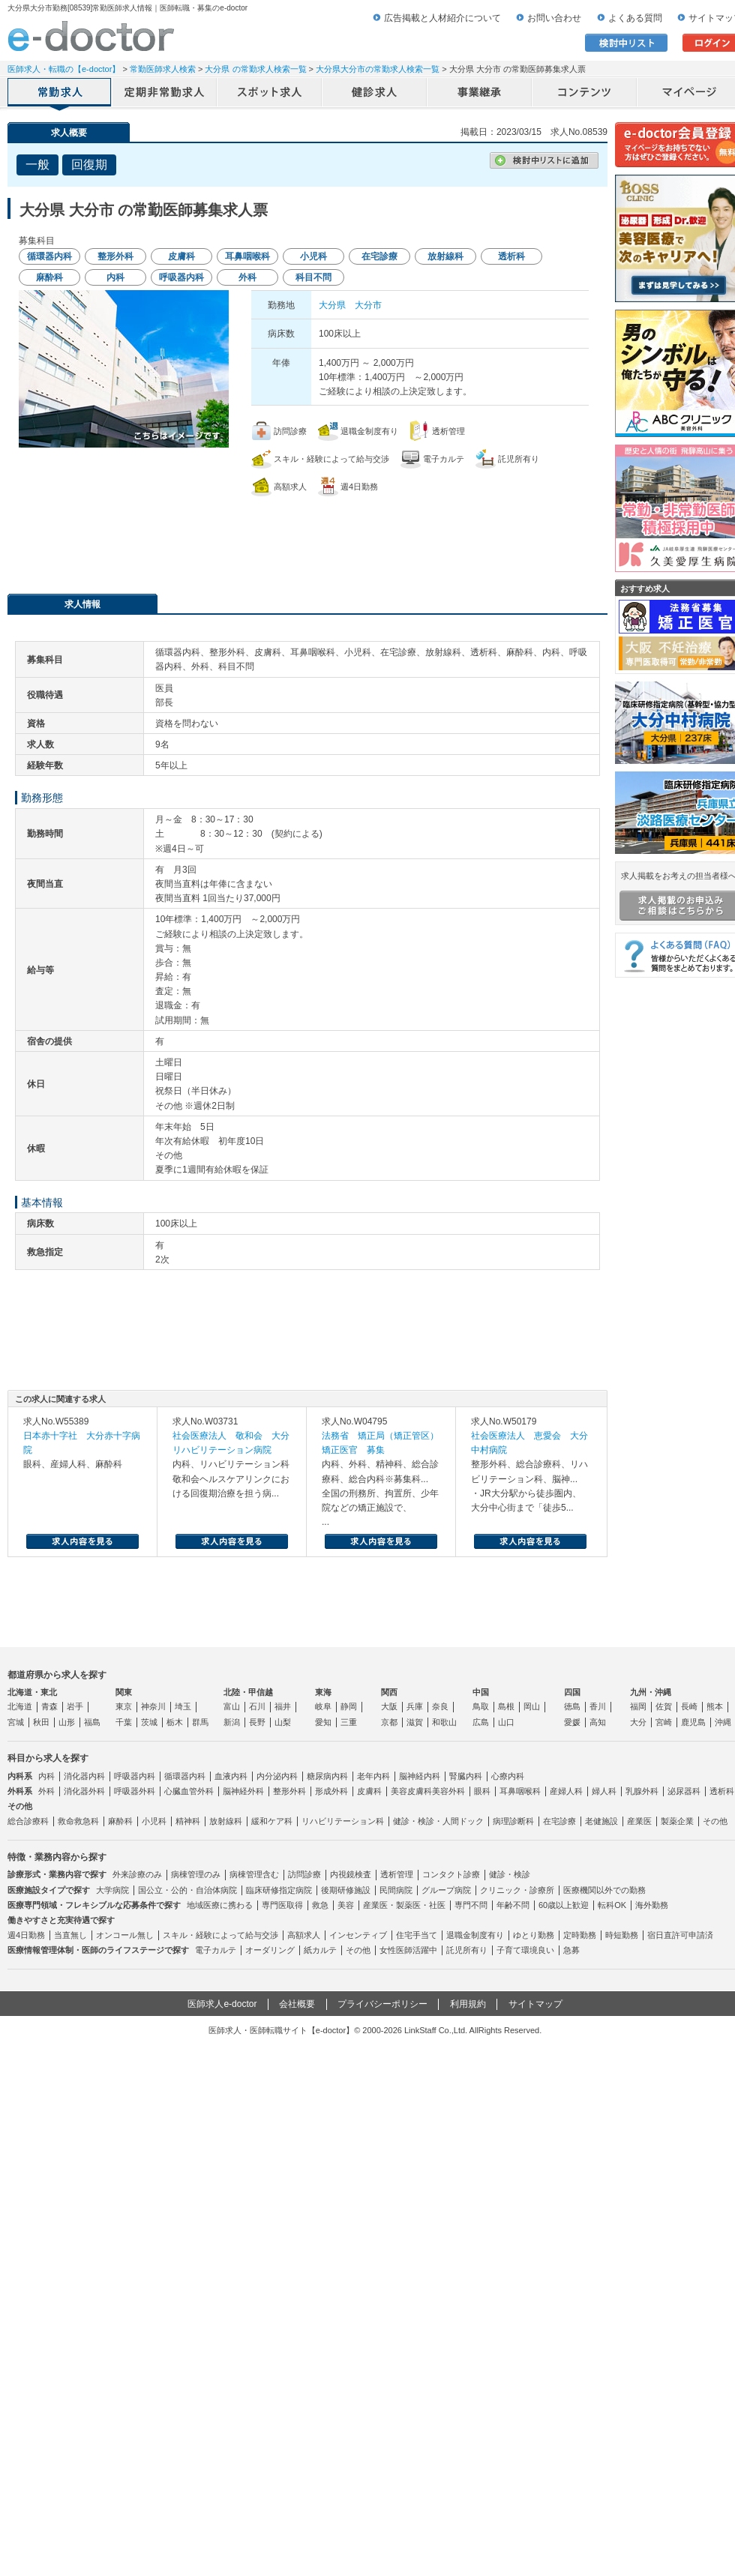  I want to click on 四国, so click(572, 1692).